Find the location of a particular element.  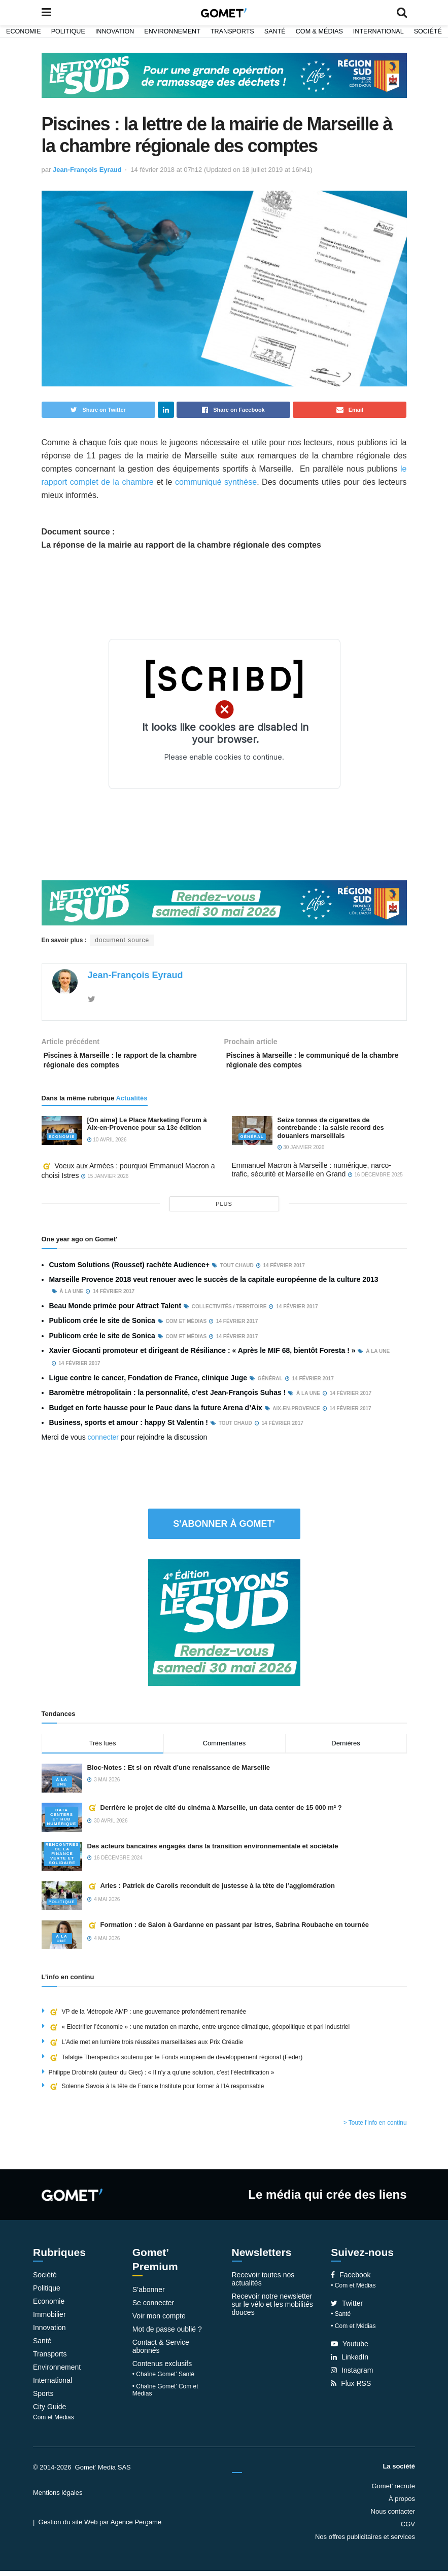

communiqué synthèse is located at coordinates (216, 482).